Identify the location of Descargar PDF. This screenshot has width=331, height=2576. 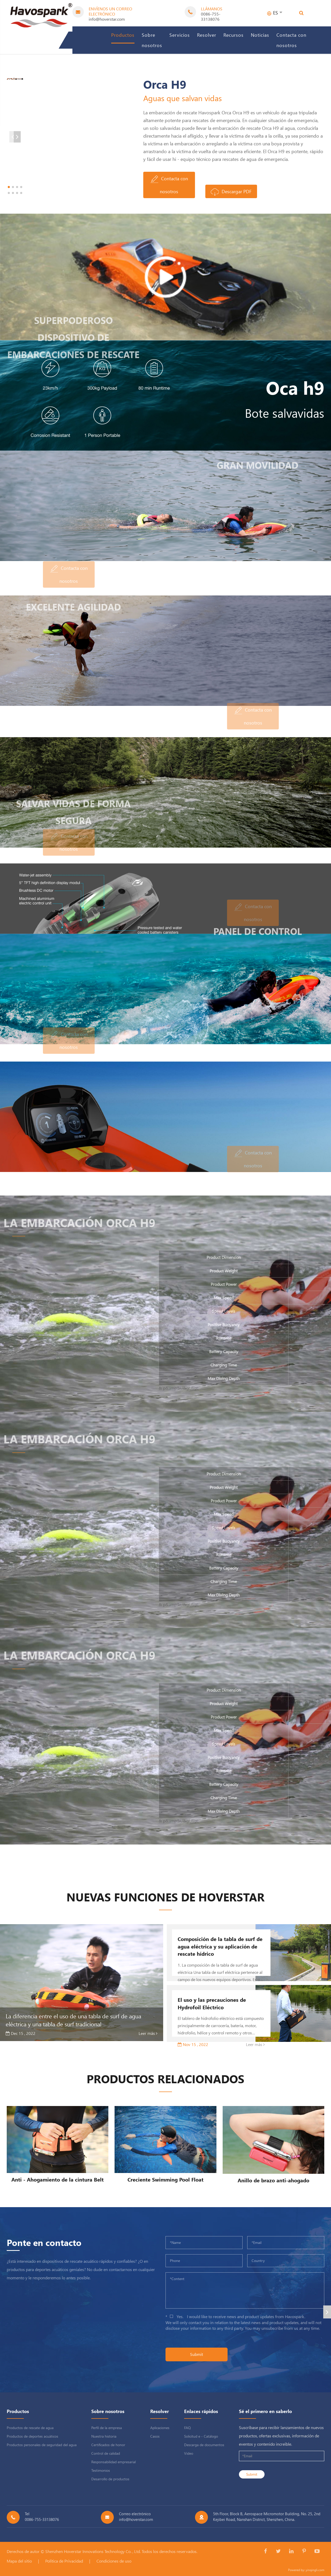
(231, 192).